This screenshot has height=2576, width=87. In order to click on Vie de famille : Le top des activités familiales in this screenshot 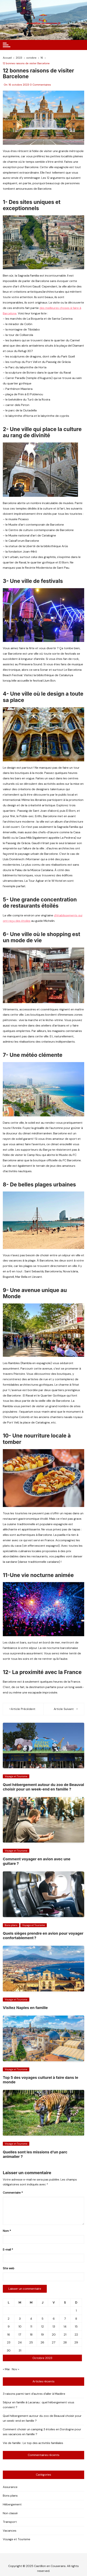, I will do `click(33, 2443)`.